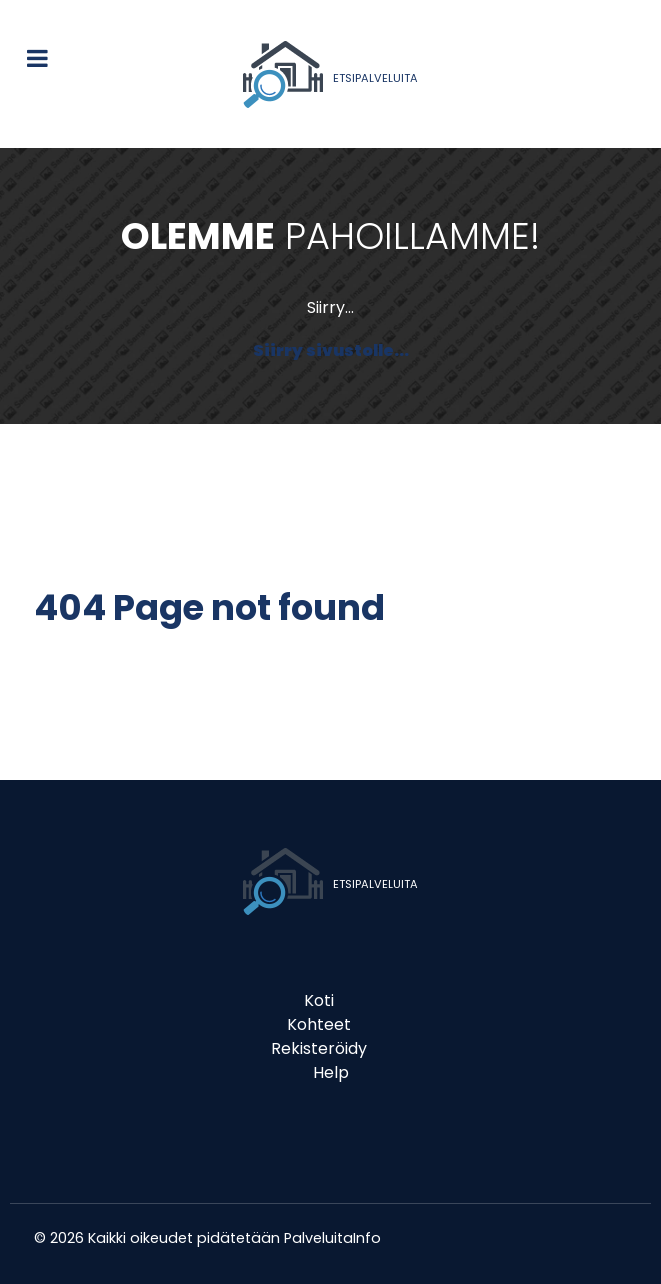 The height and width of the screenshot is (1284, 661). I want to click on Rekisteröidy, so click(319, 1048).